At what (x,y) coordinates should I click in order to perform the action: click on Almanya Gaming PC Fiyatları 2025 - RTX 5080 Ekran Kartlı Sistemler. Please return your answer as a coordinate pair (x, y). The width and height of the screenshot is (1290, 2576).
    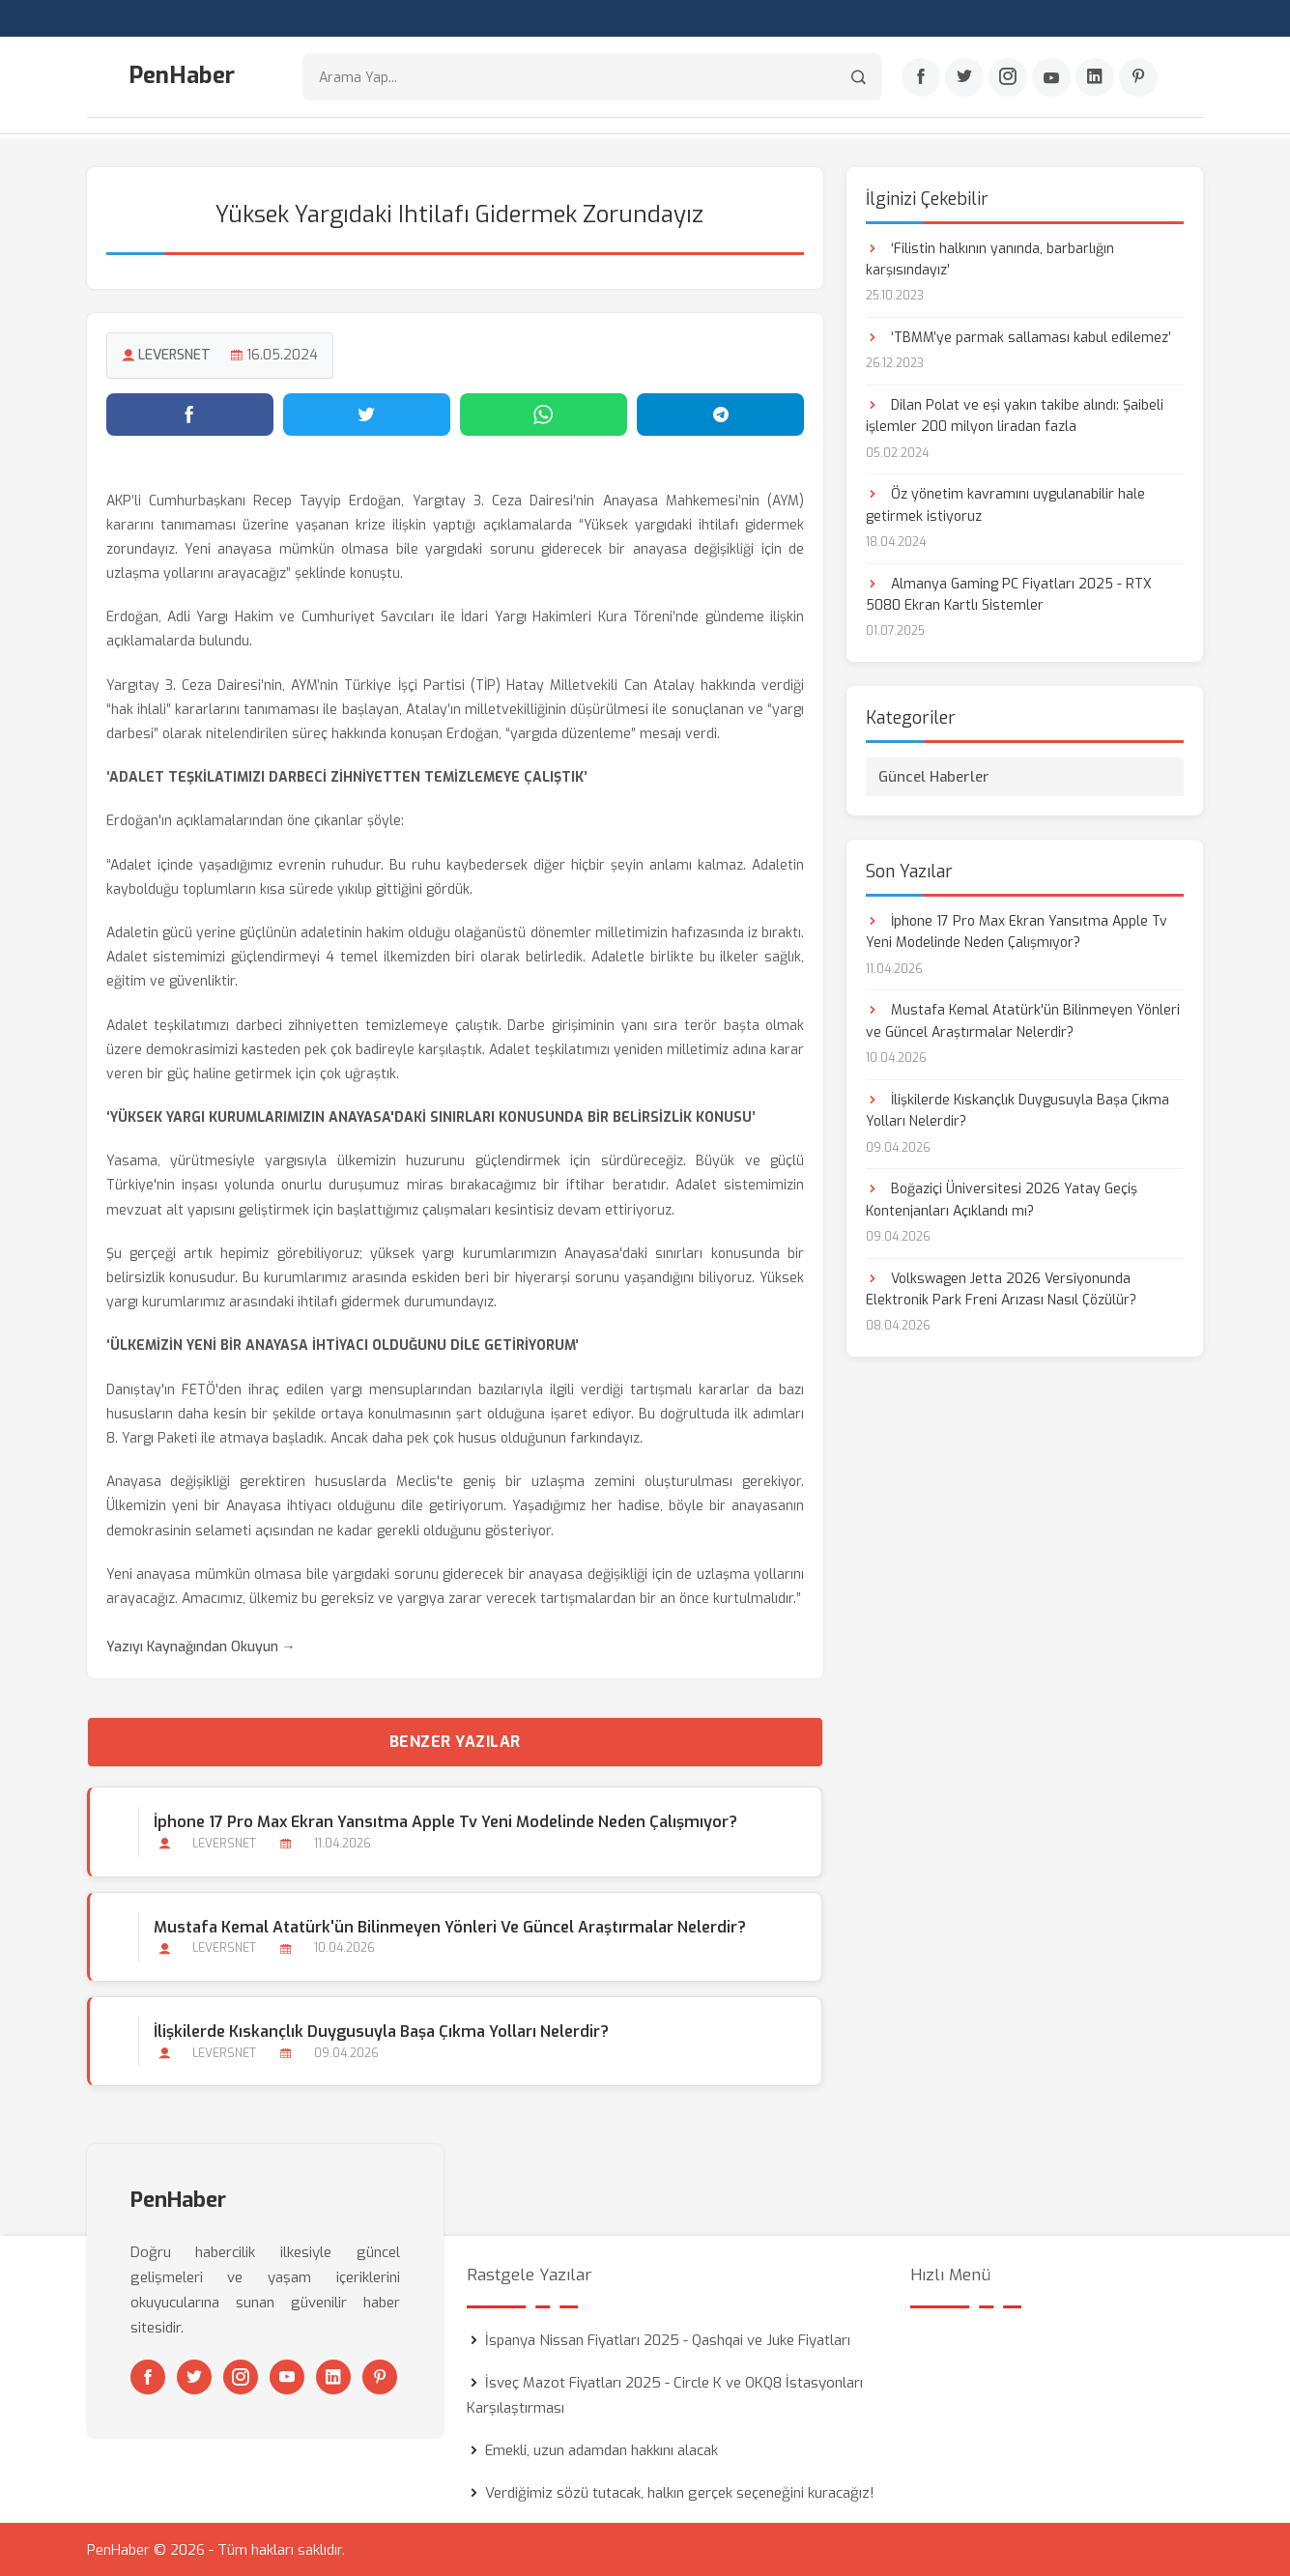
    Looking at the image, I should click on (1009, 593).